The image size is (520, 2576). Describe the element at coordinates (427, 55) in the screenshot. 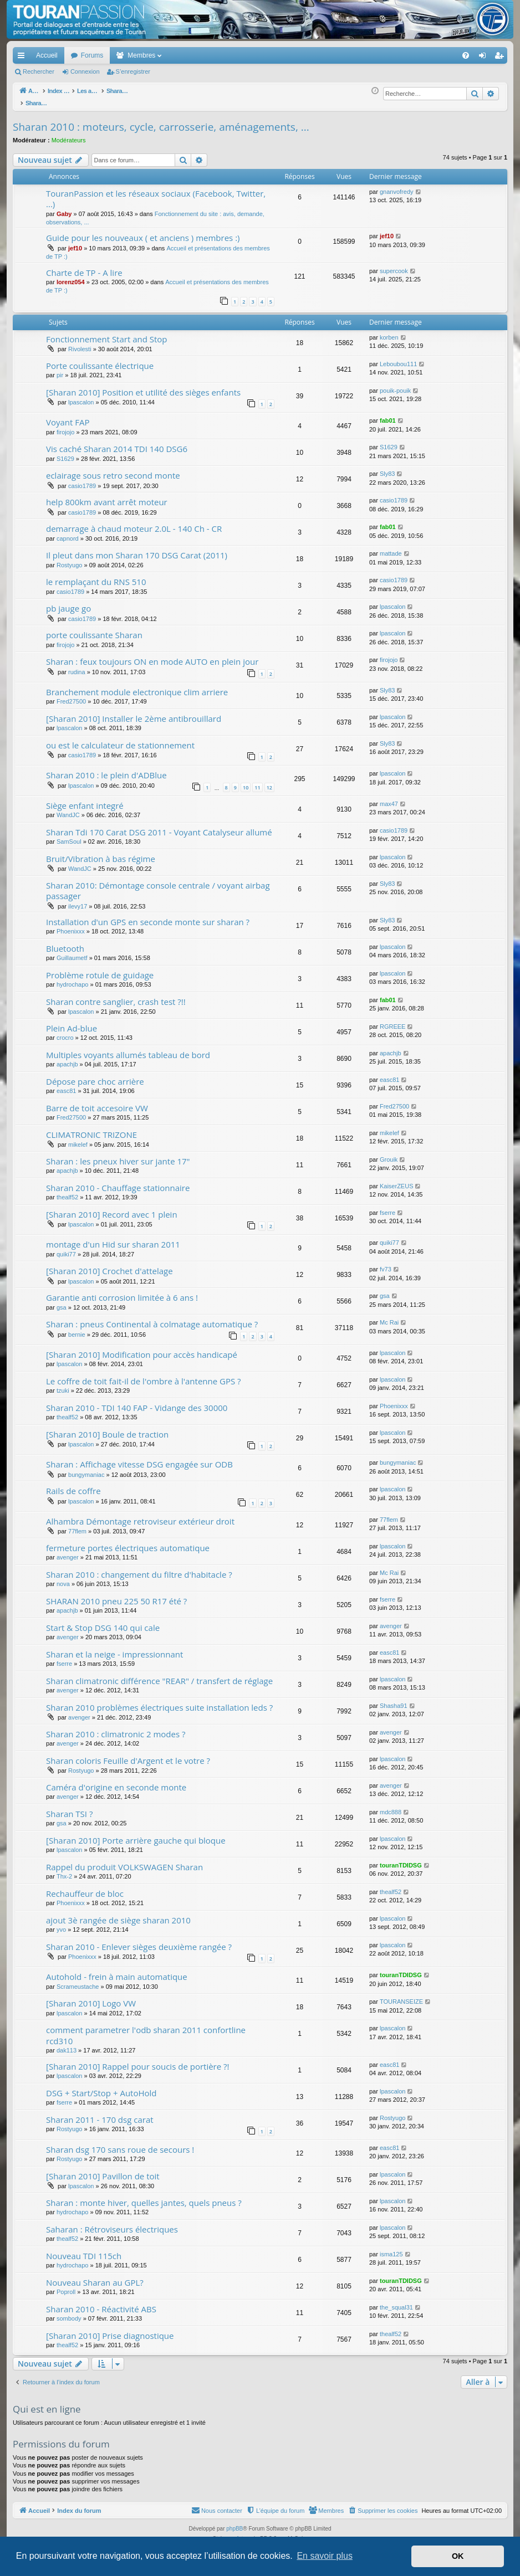

I see `[menuitem]` at that location.